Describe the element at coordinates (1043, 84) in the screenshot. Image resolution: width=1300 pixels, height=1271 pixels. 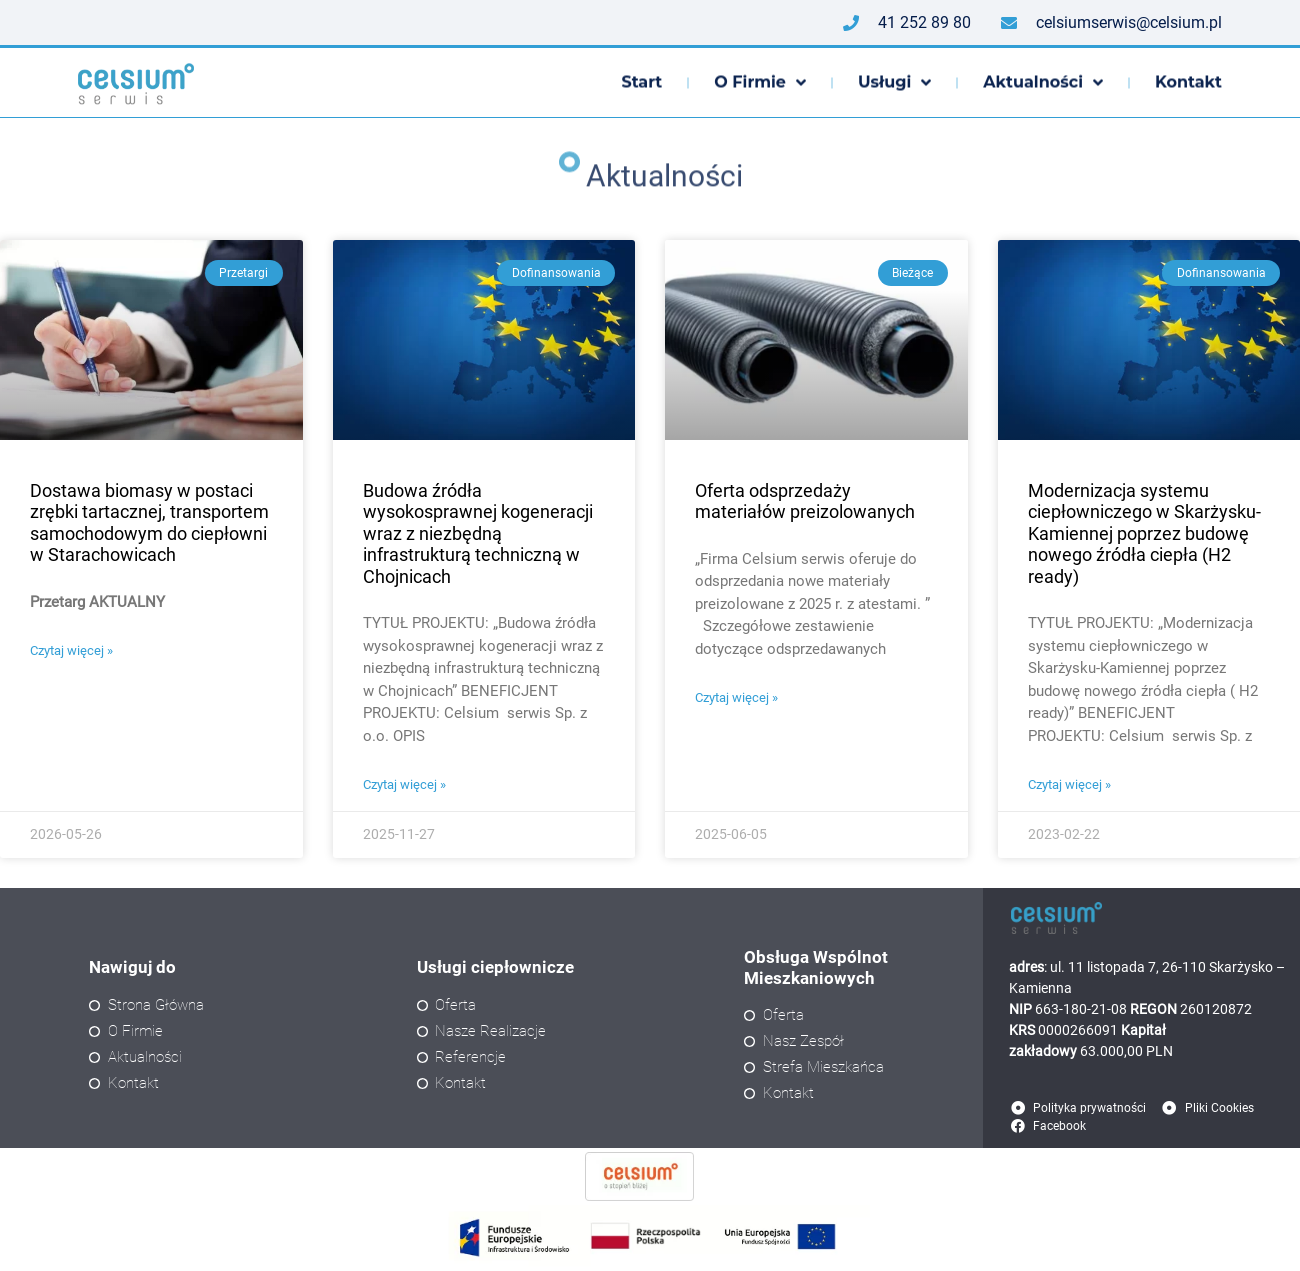
I see `Aktualności` at that location.